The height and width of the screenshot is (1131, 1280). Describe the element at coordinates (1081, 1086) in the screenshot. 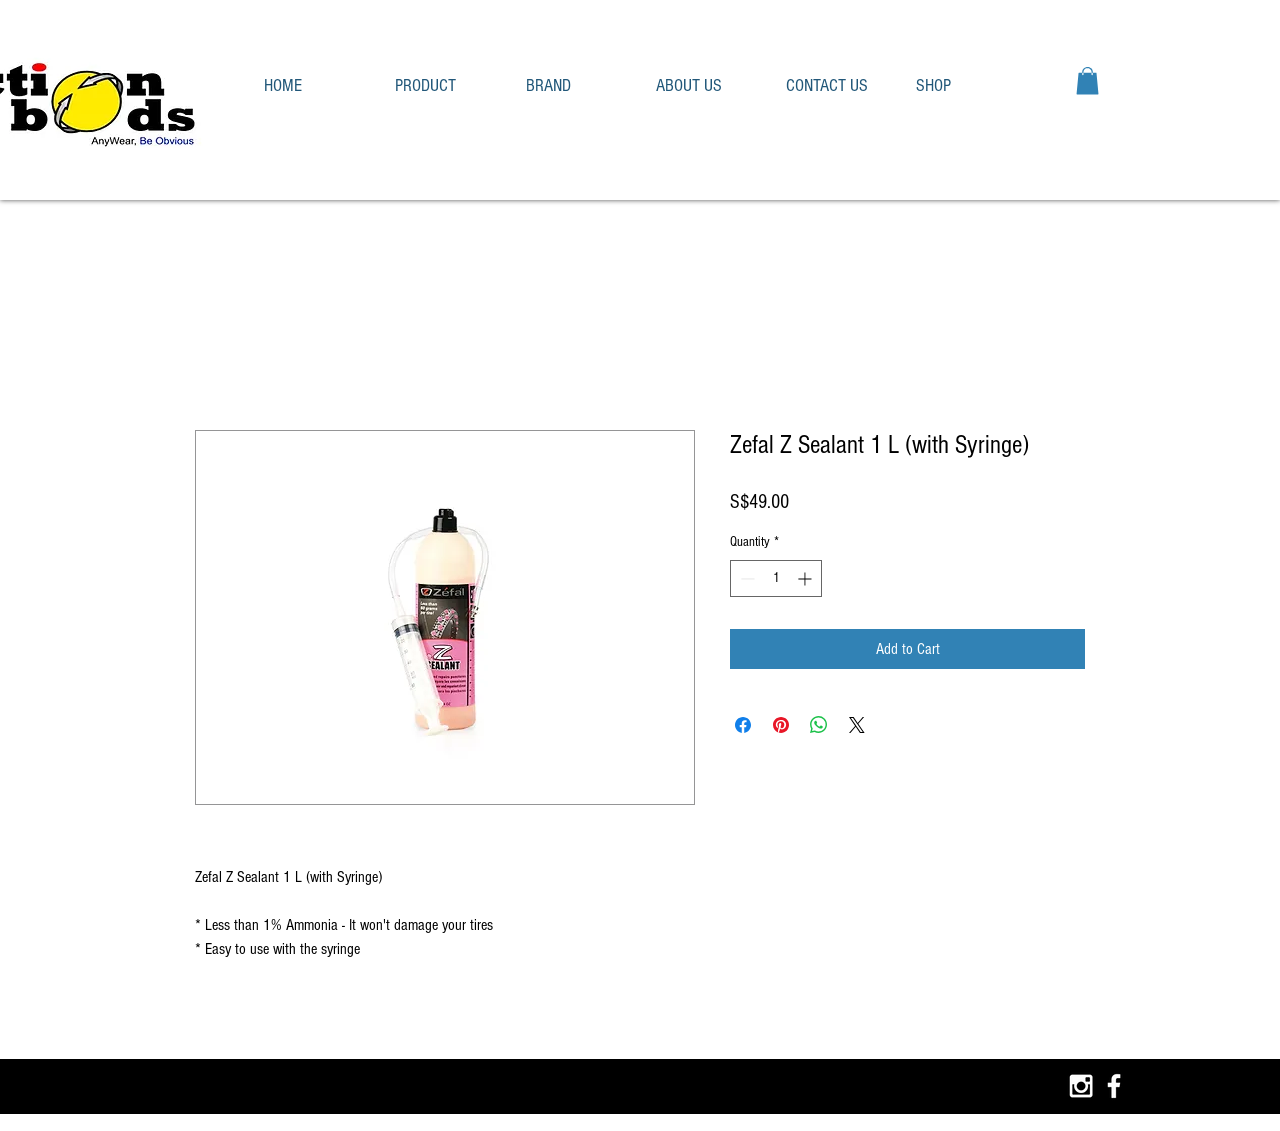

I see `[White Instagram Icon]` at that location.